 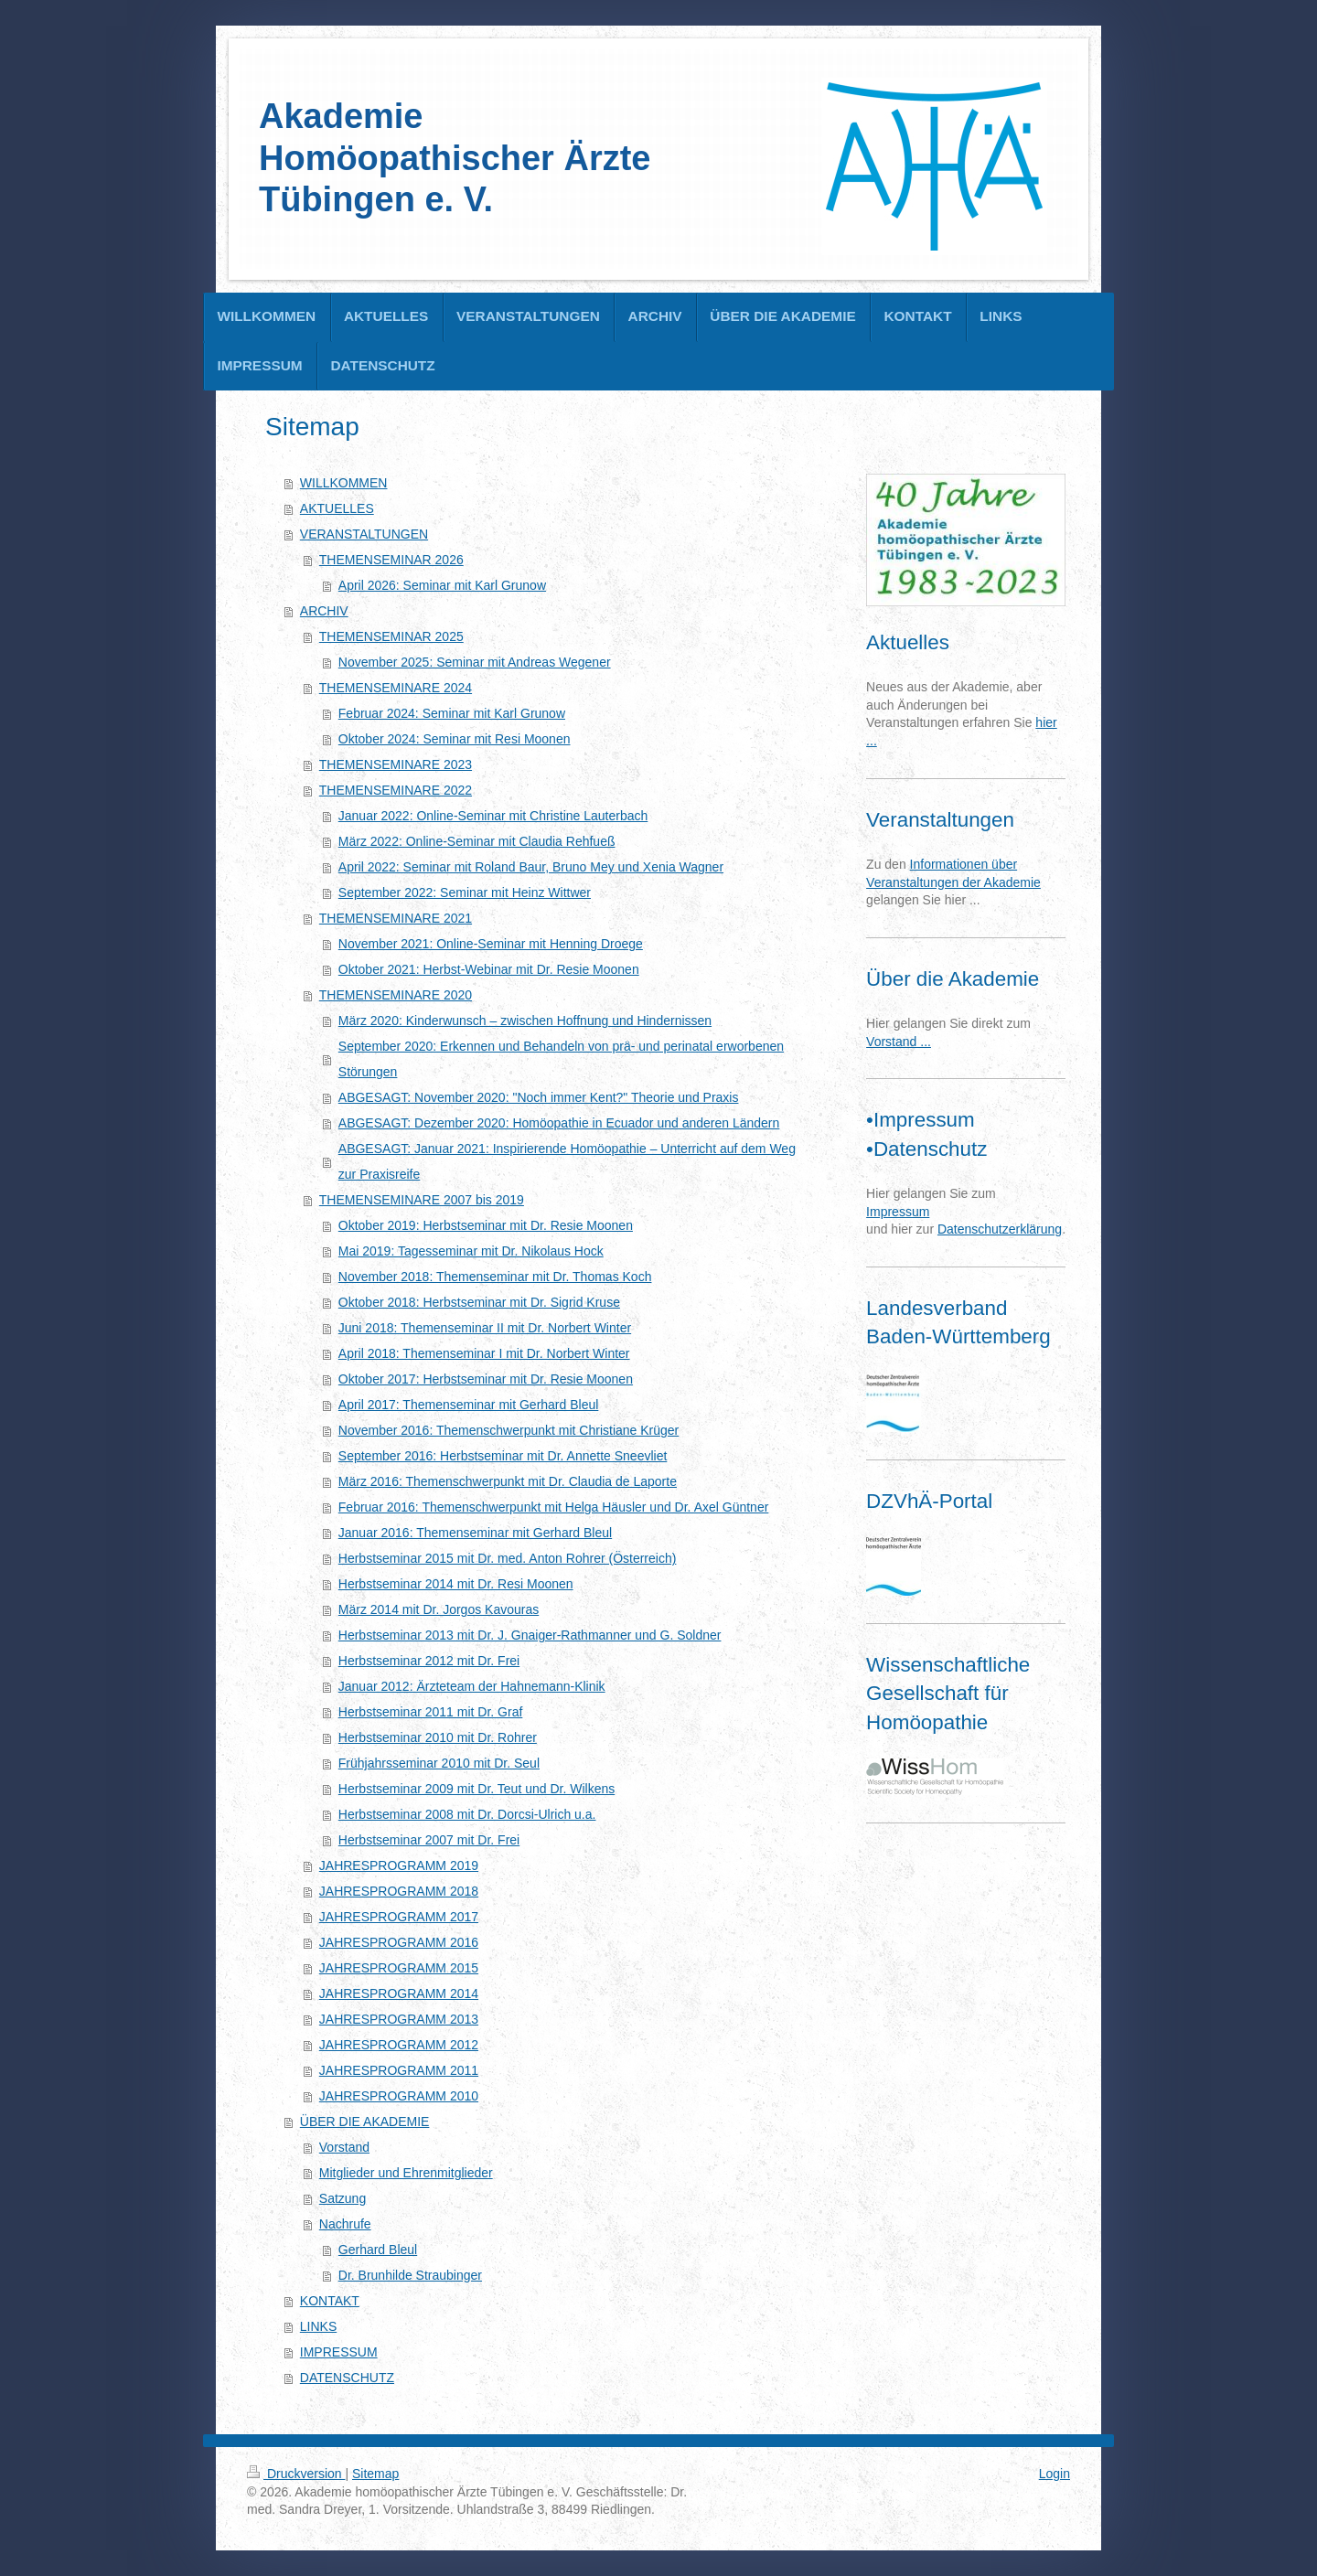 I want to click on ÜBER DIE AKADEMIE, so click(x=365, y=2121).